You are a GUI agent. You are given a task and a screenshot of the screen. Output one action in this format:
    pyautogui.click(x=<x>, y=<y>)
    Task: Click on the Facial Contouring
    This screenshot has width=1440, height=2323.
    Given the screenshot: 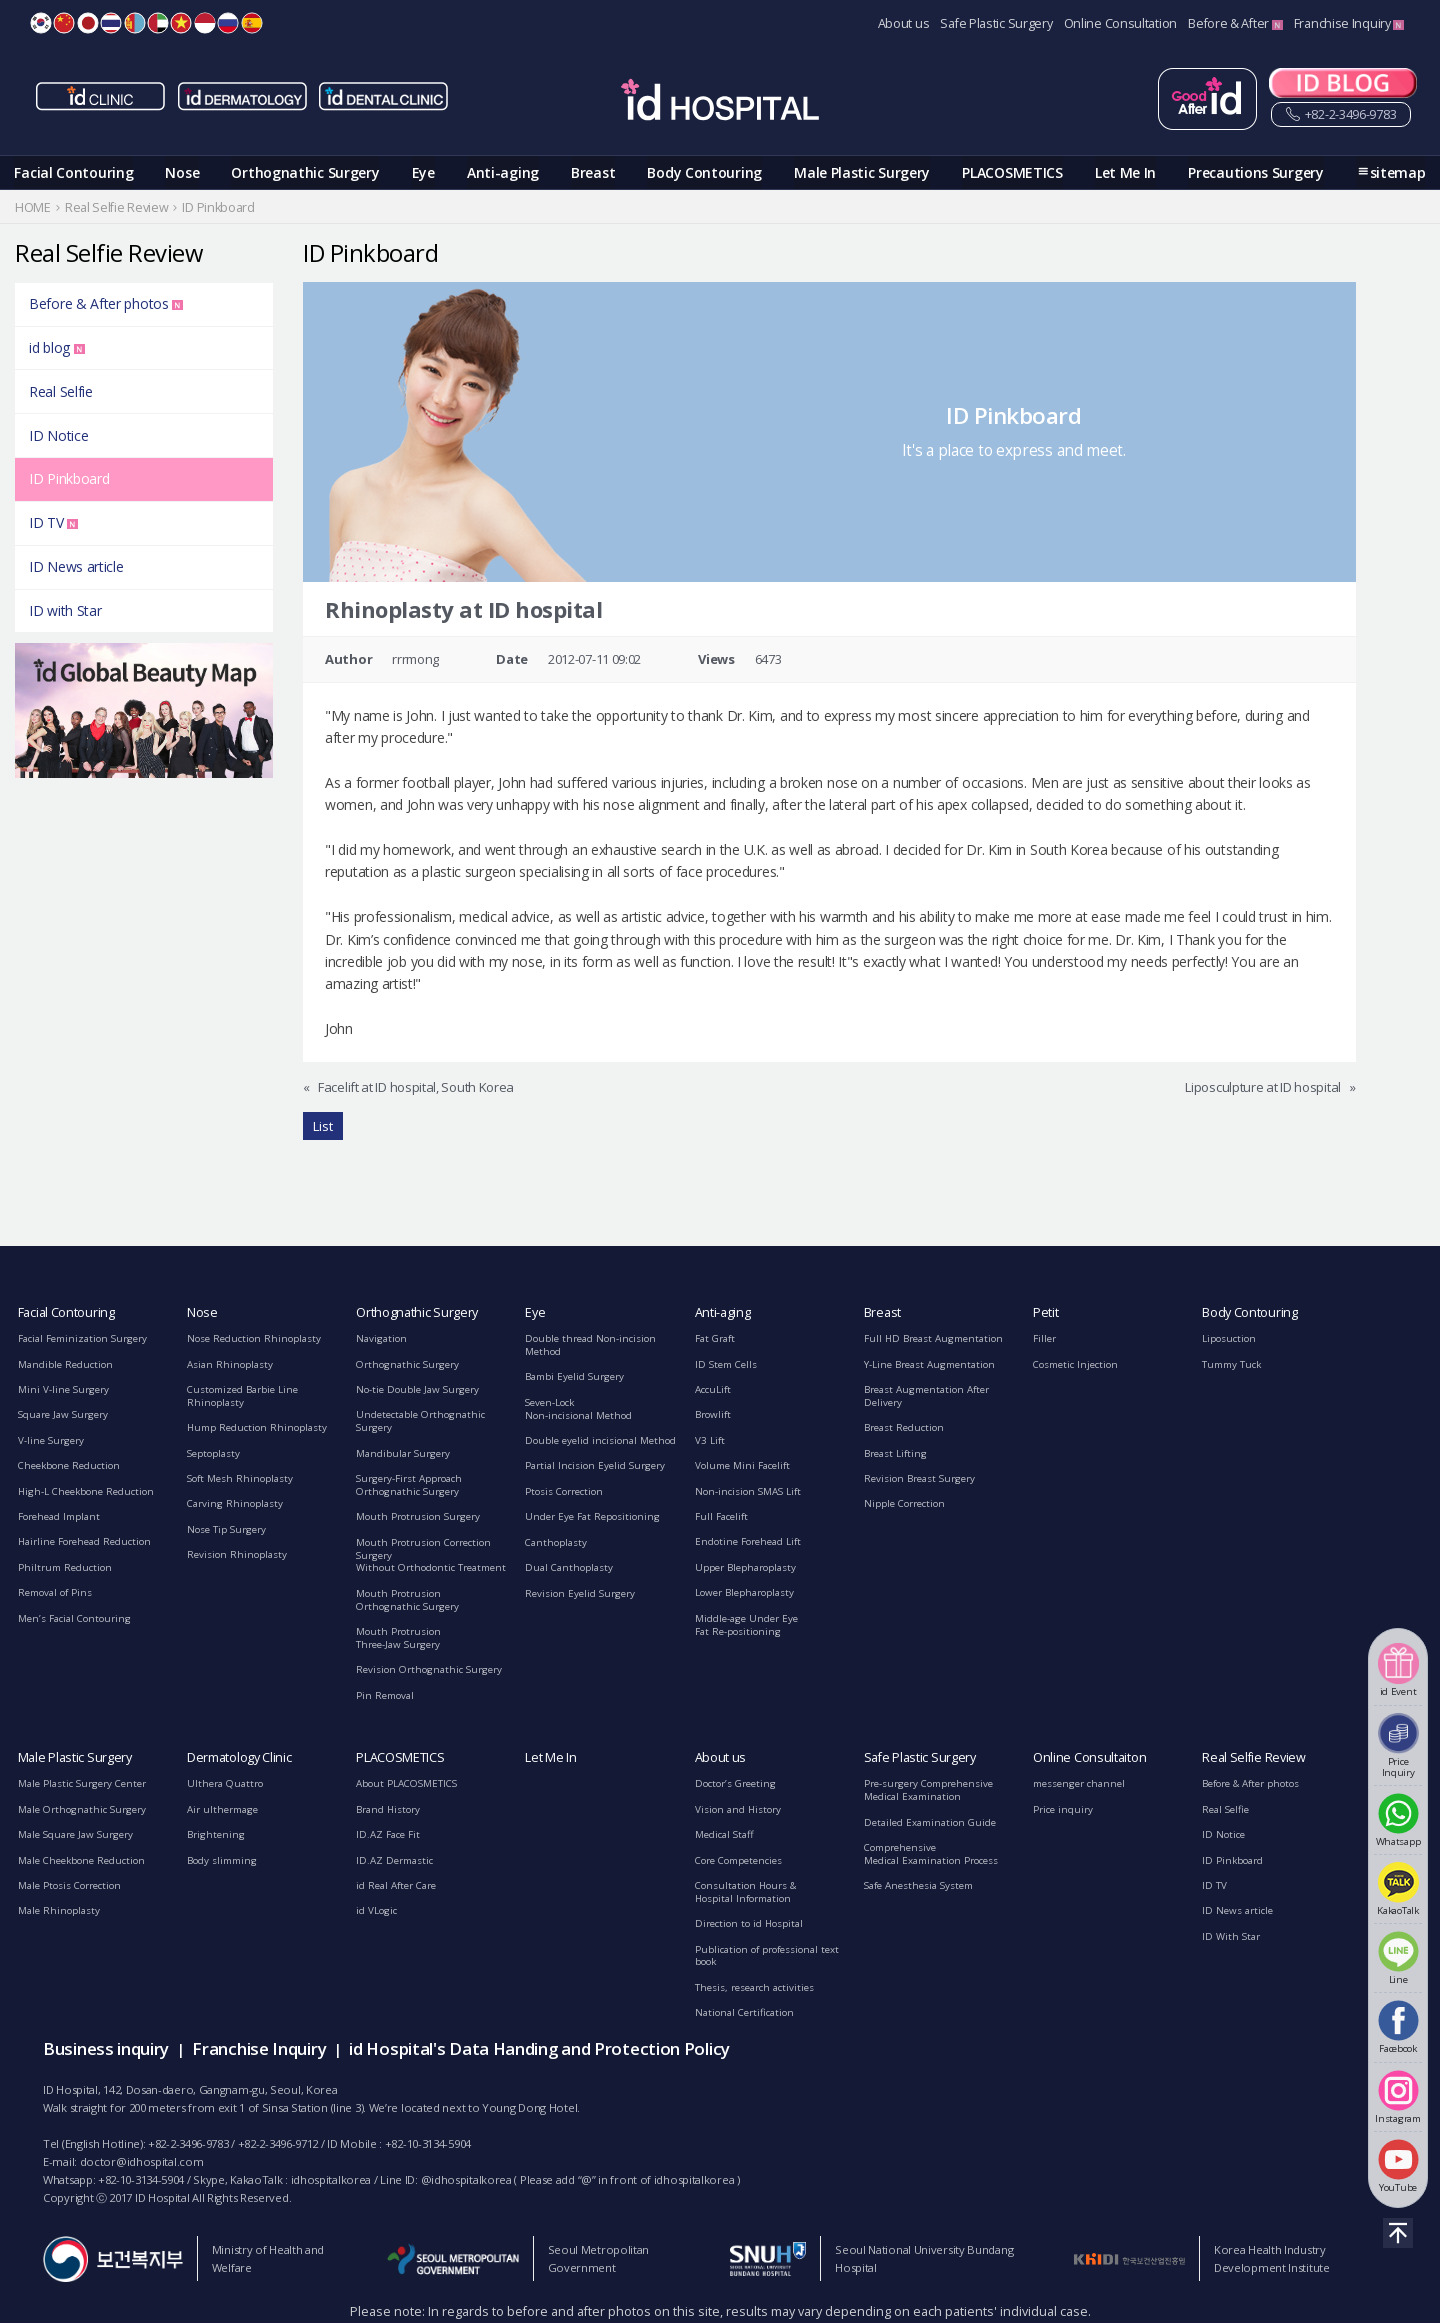 What is the action you would take?
    pyautogui.click(x=73, y=172)
    